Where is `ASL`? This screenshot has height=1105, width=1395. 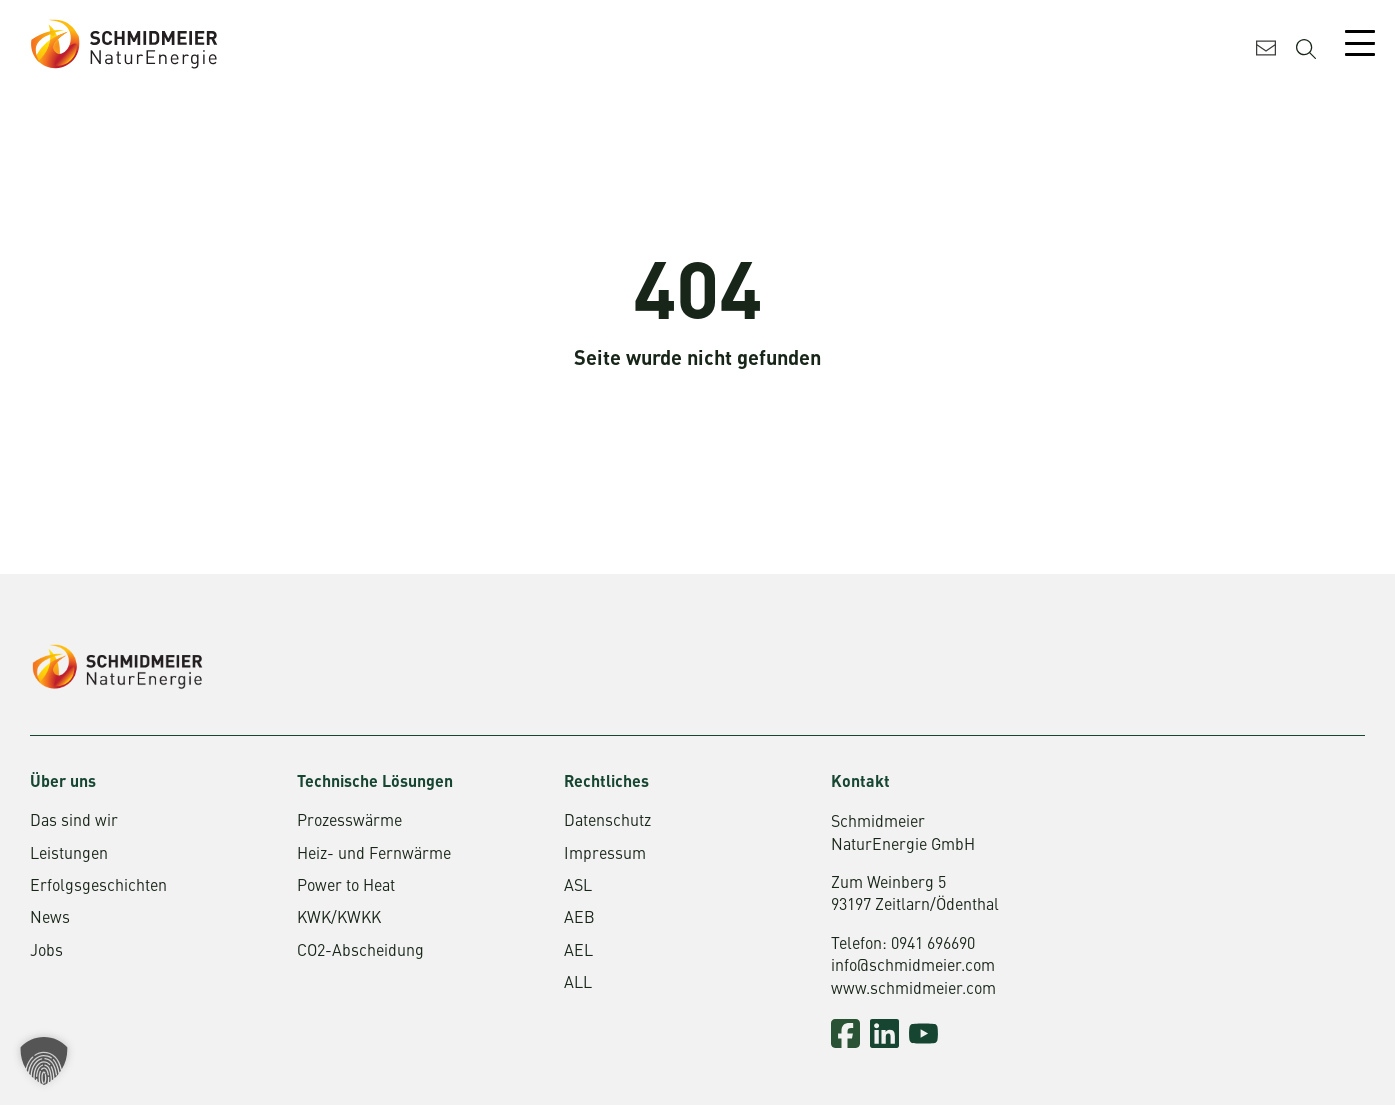
ASL is located at coordinates (578, 887).